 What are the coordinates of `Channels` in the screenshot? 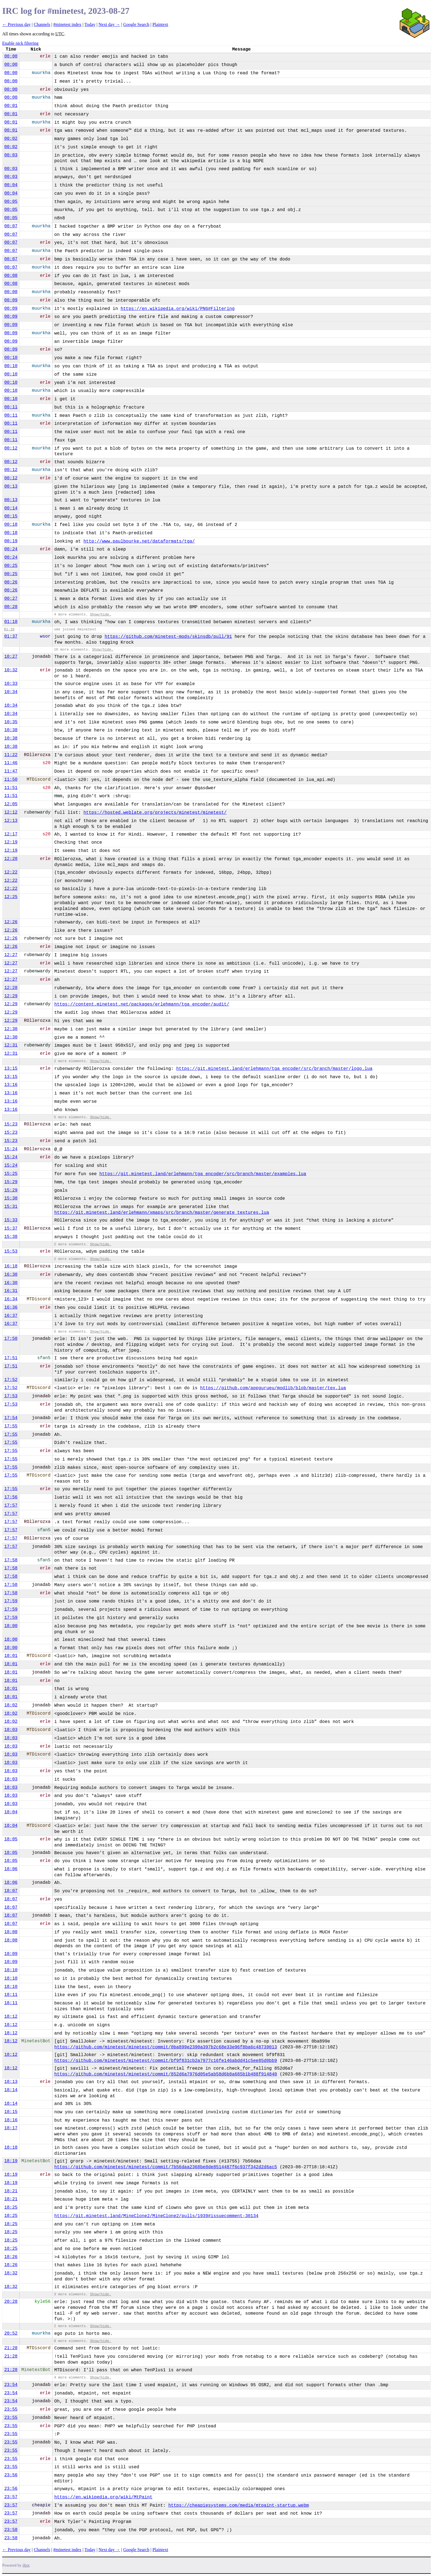 It's located at (42, 24).